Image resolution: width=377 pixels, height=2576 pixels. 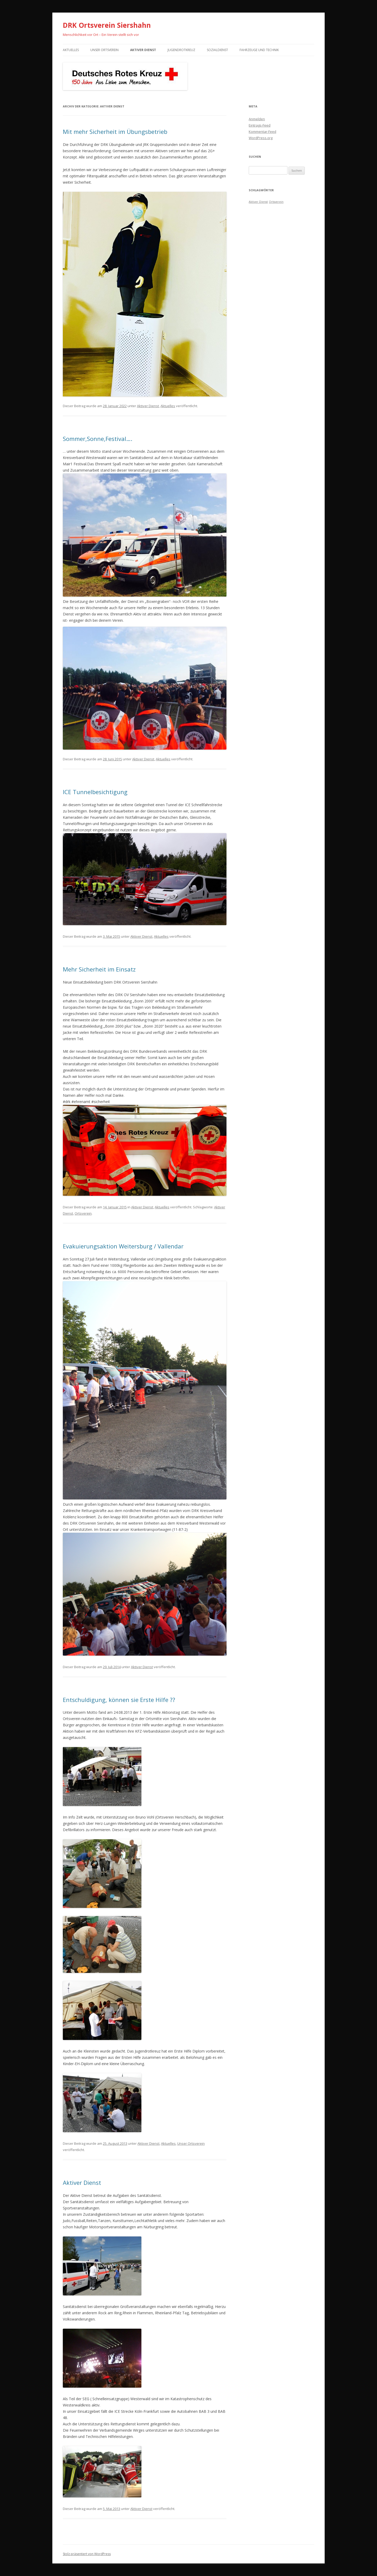 I want to click on Aktiver Dienst, so click(x=143, y=50).